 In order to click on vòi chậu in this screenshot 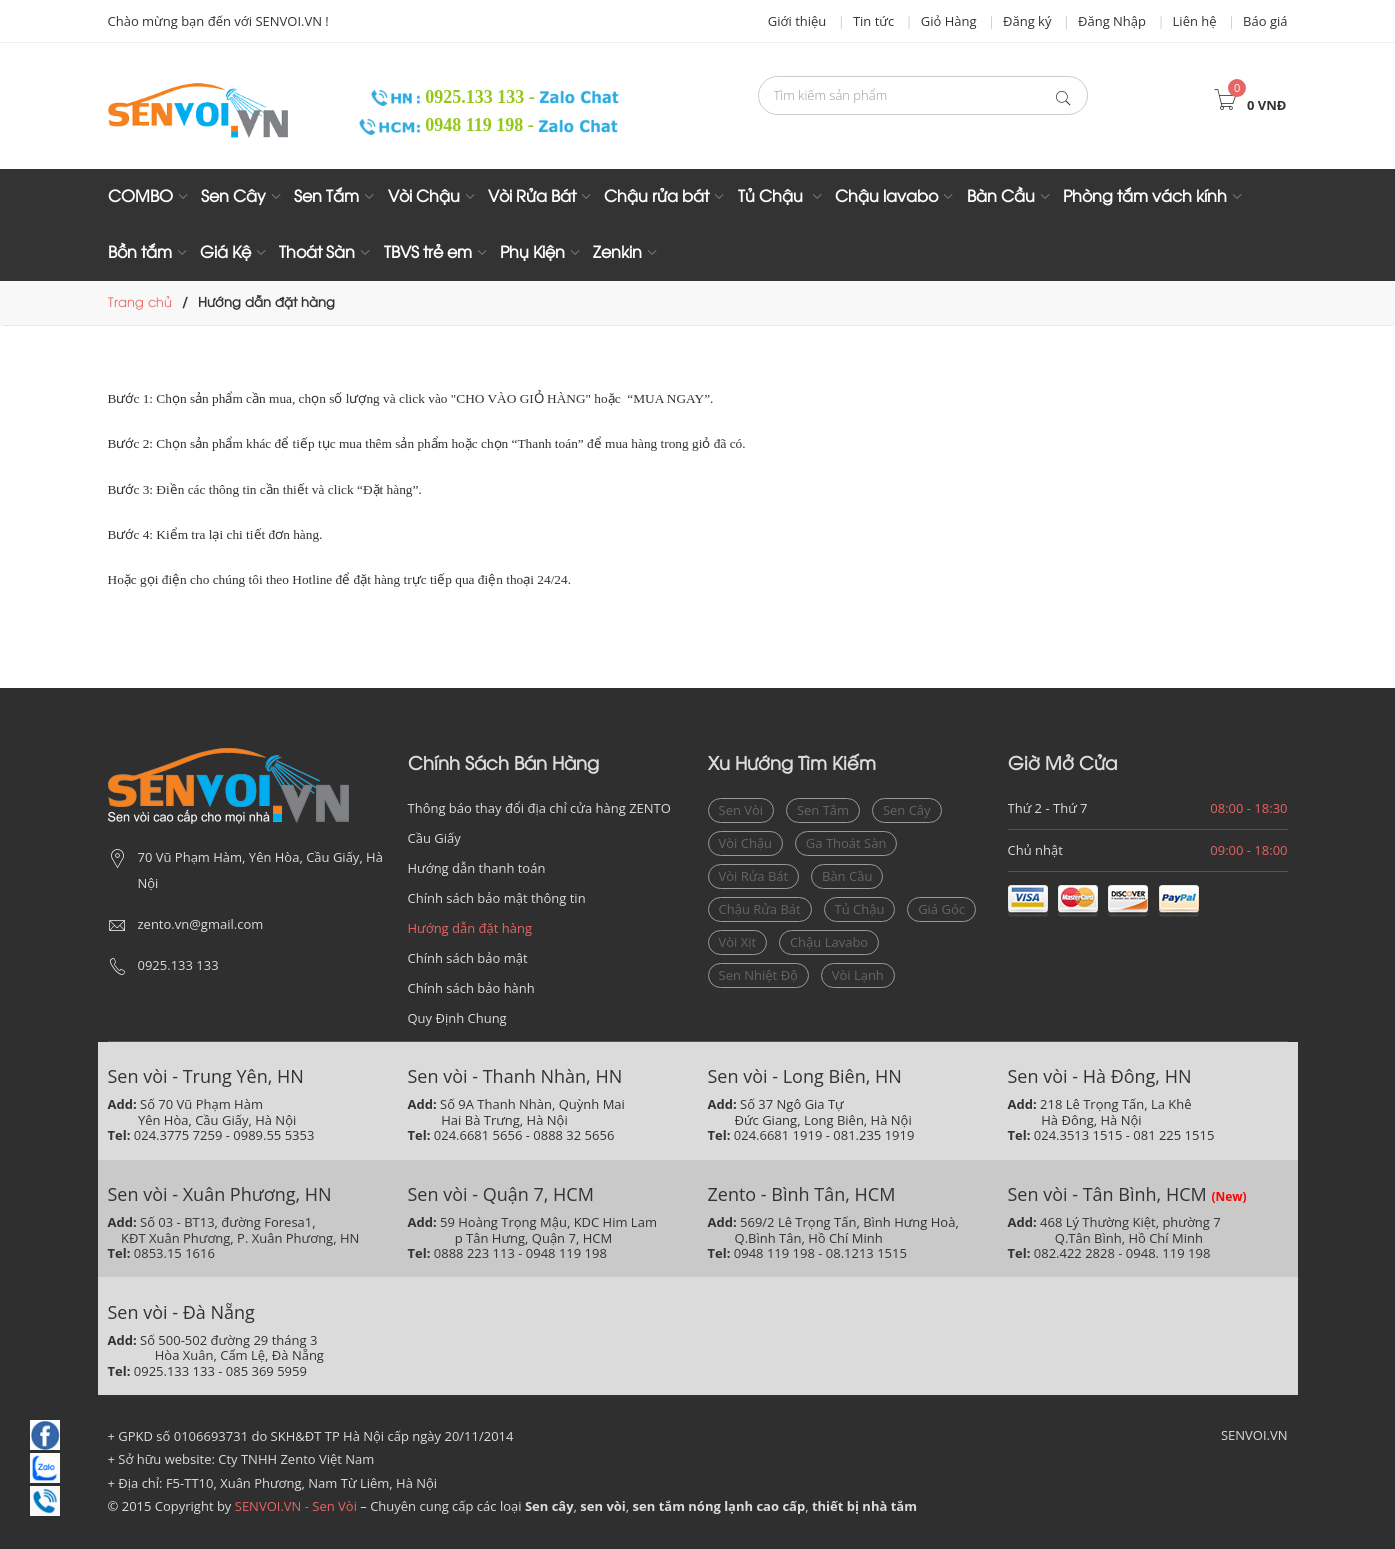, I will do `click(746, 843)`.